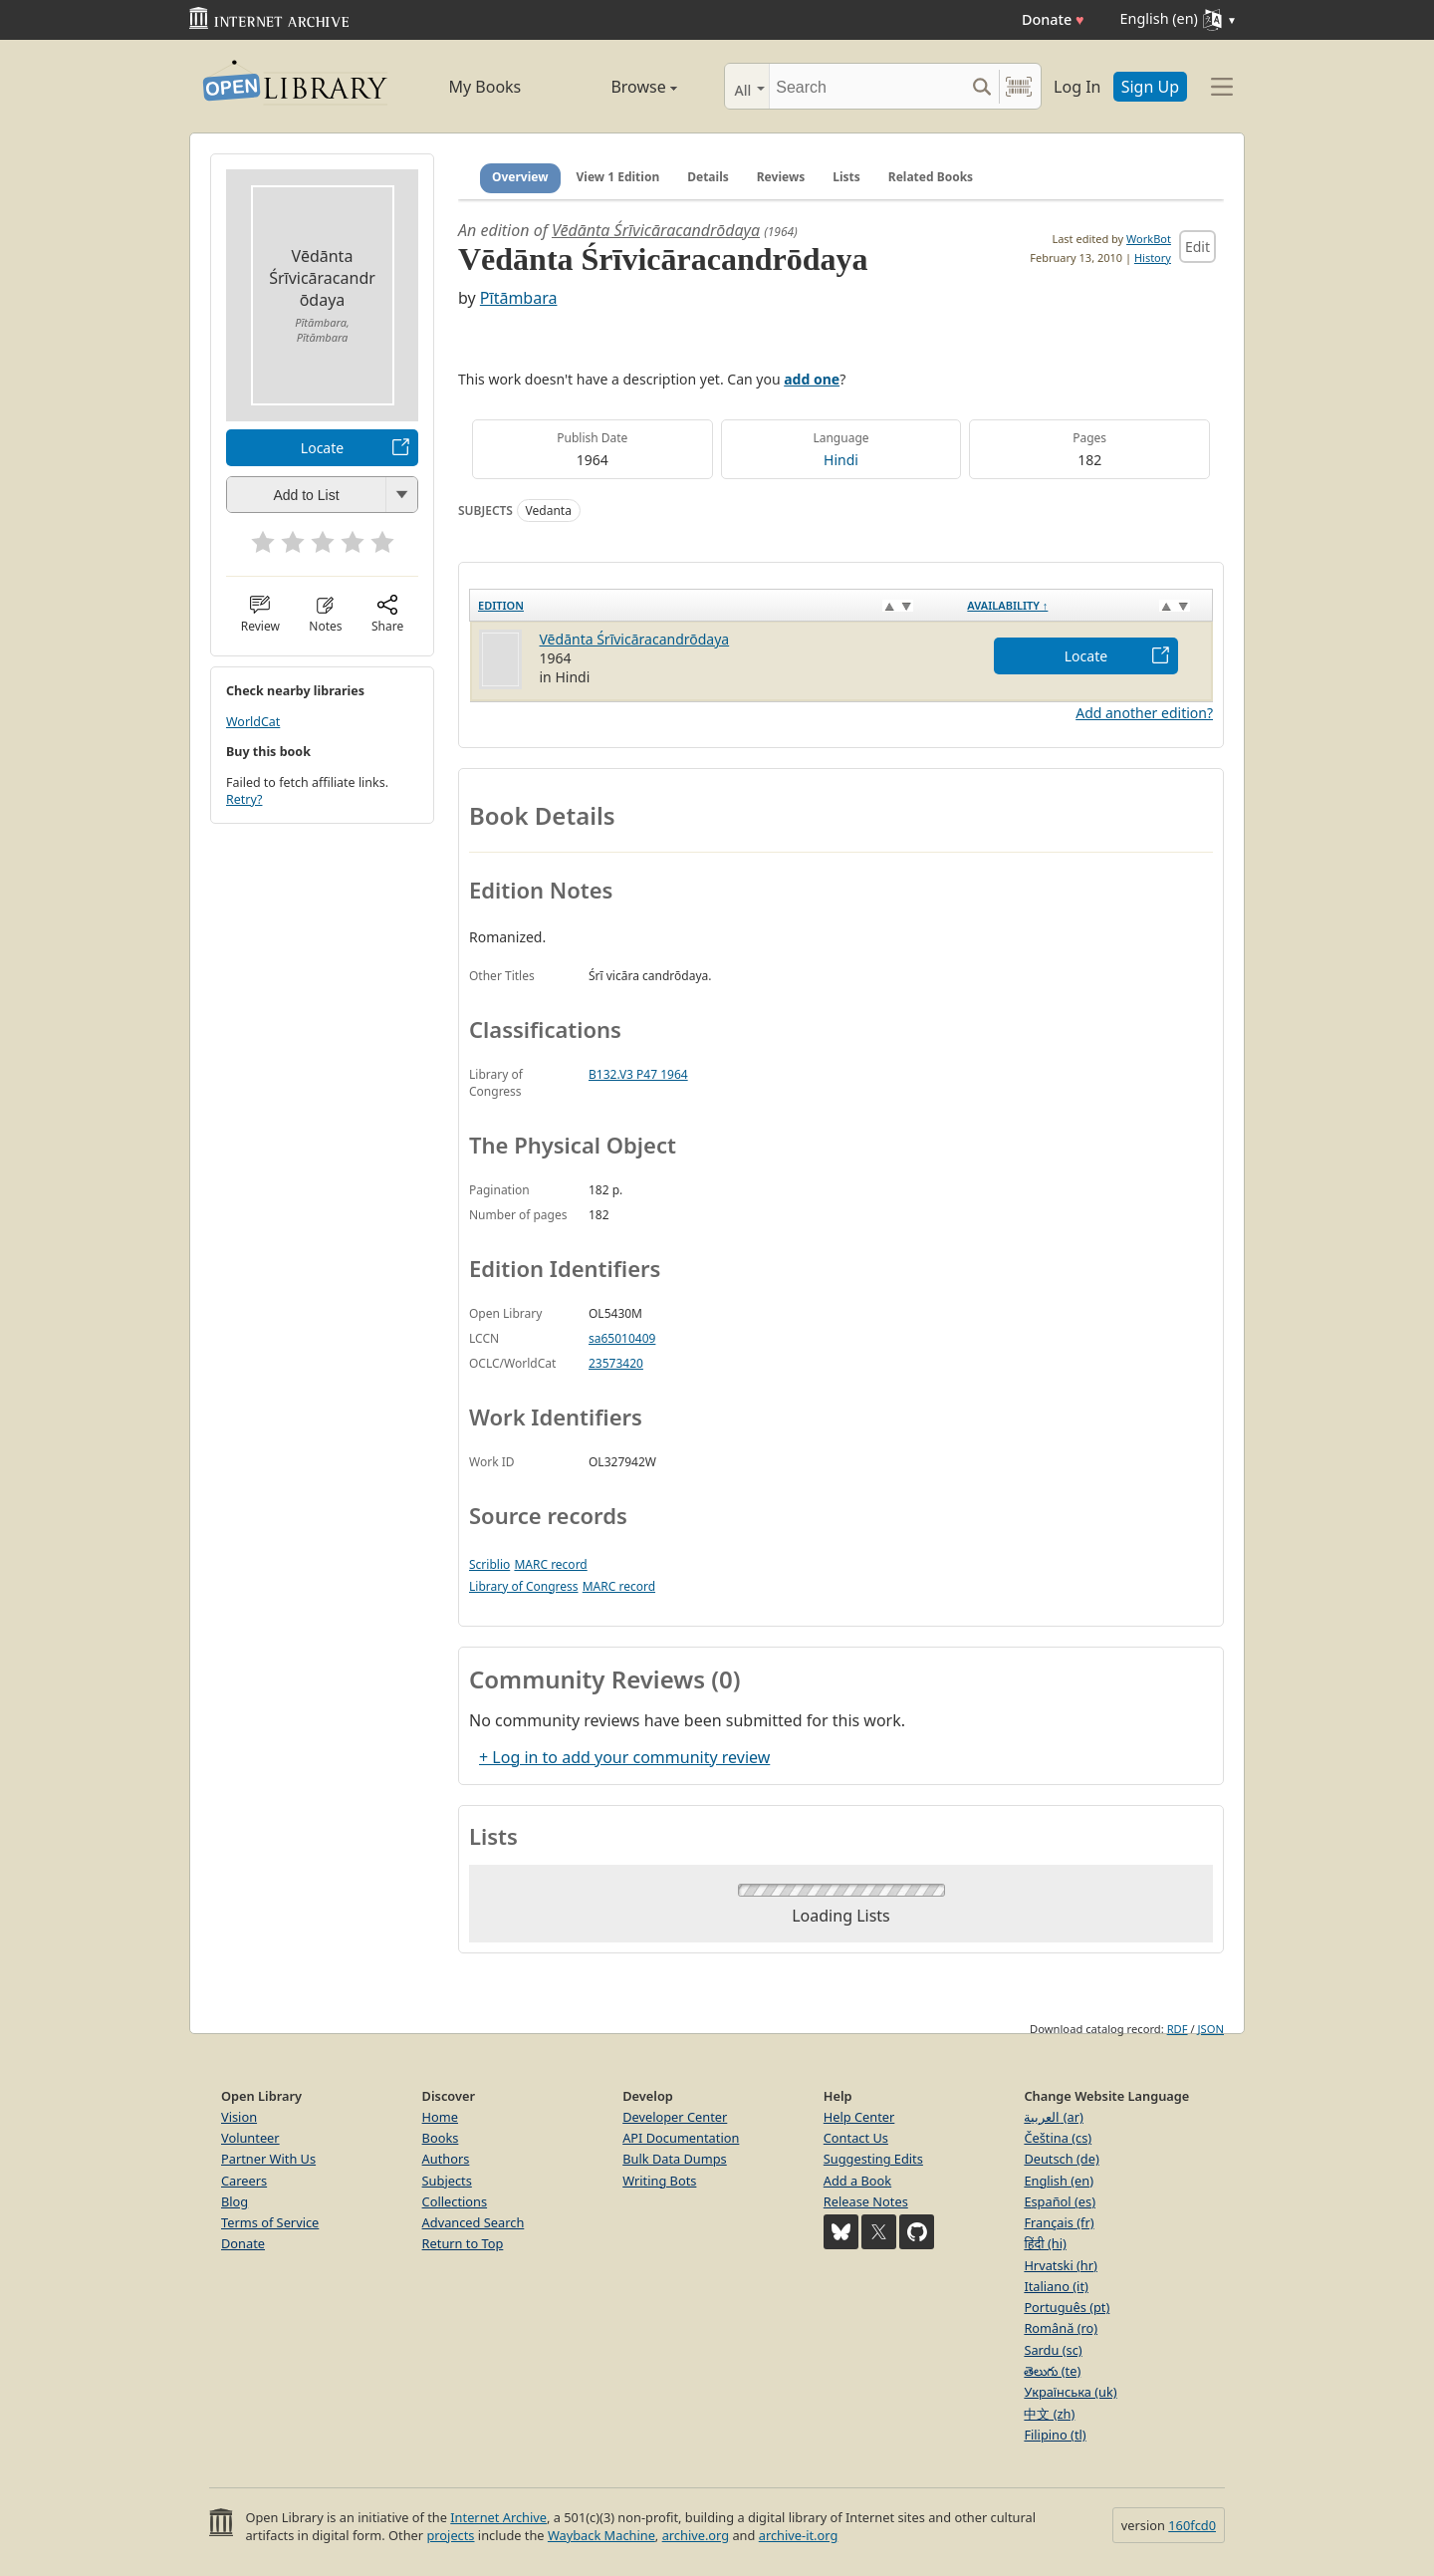  What do you see at coordinates (856, 2138) in the screenshot?
I see `Contact Us` at bounding box center [856, 2138].